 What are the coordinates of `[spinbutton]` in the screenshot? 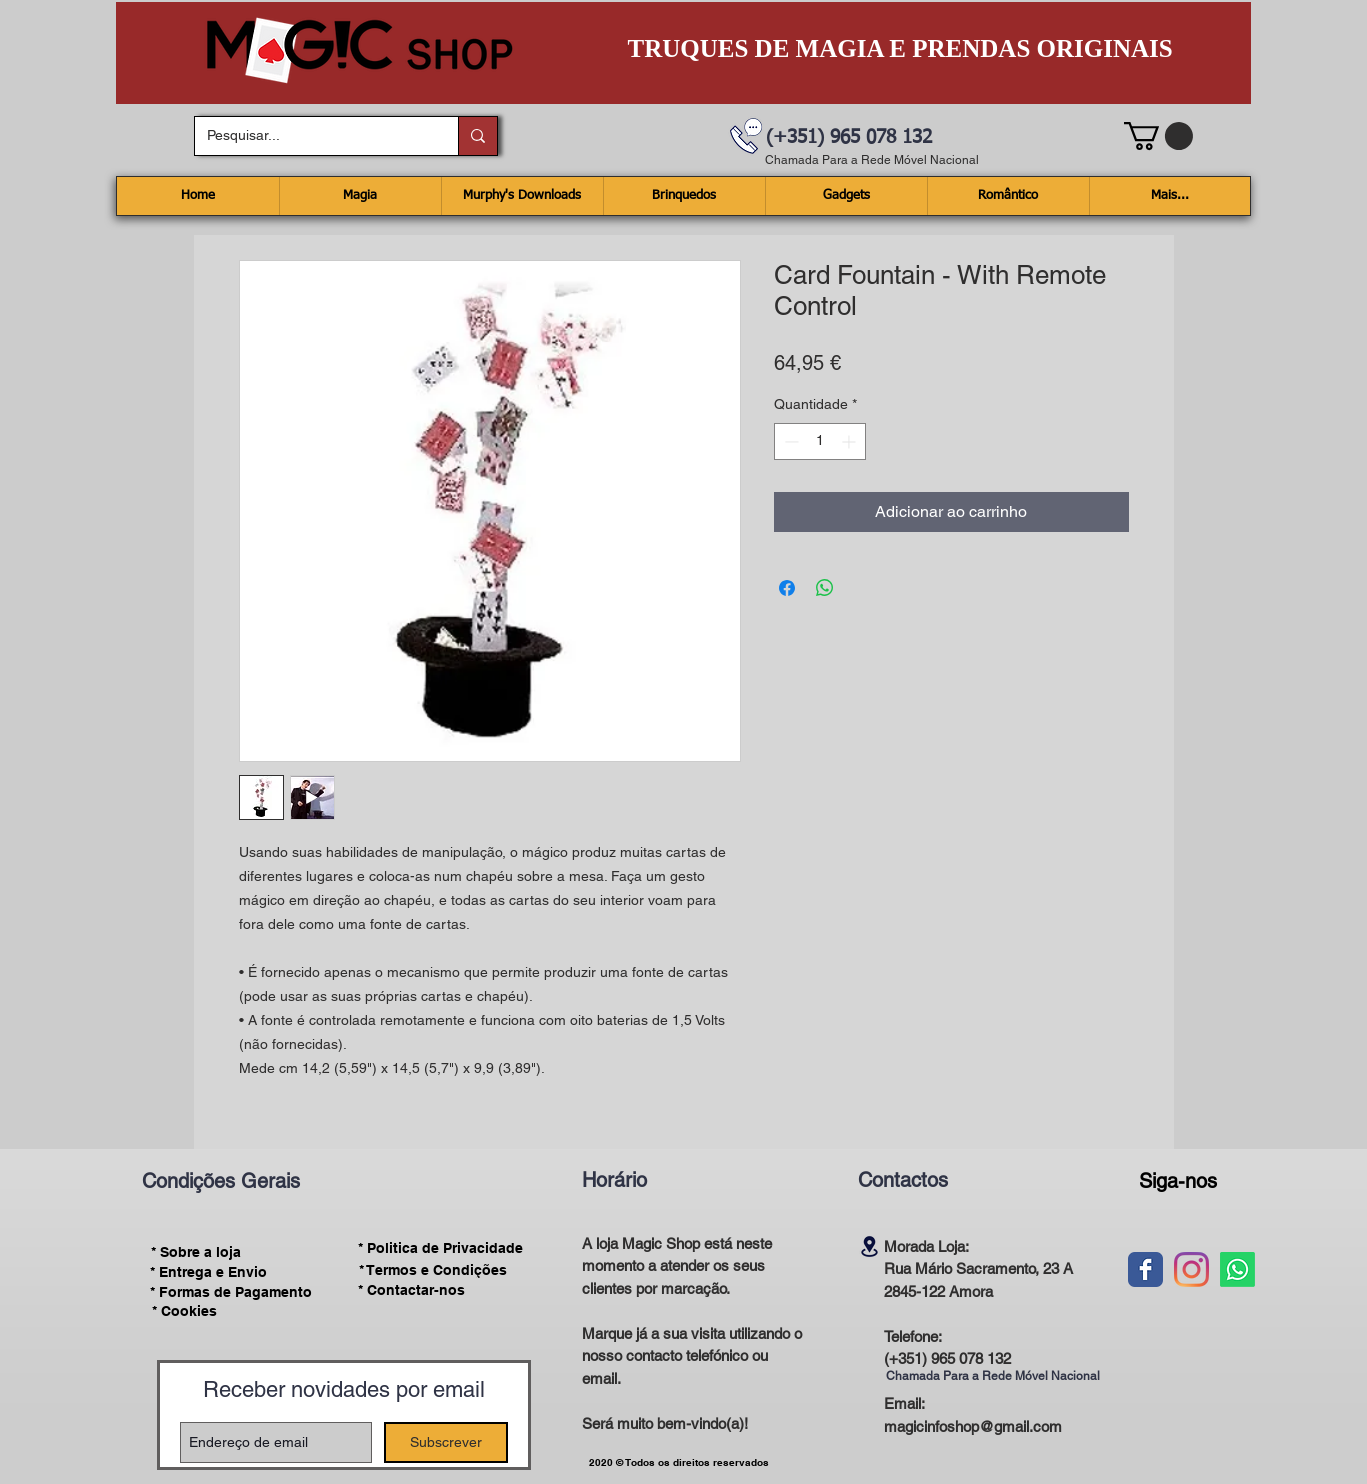 It's located at (820, 441).